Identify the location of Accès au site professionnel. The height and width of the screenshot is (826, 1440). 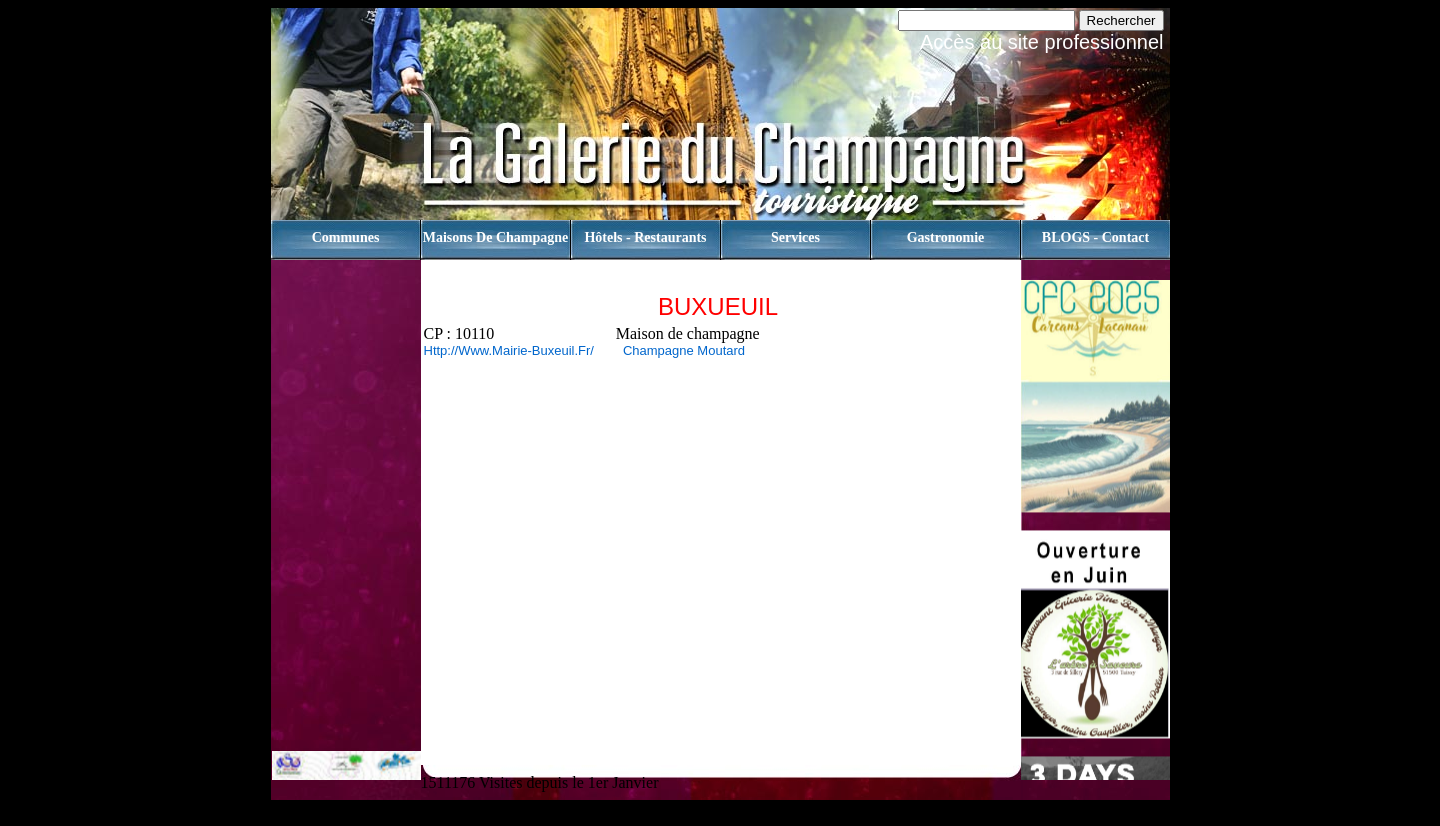
(1041, 42).